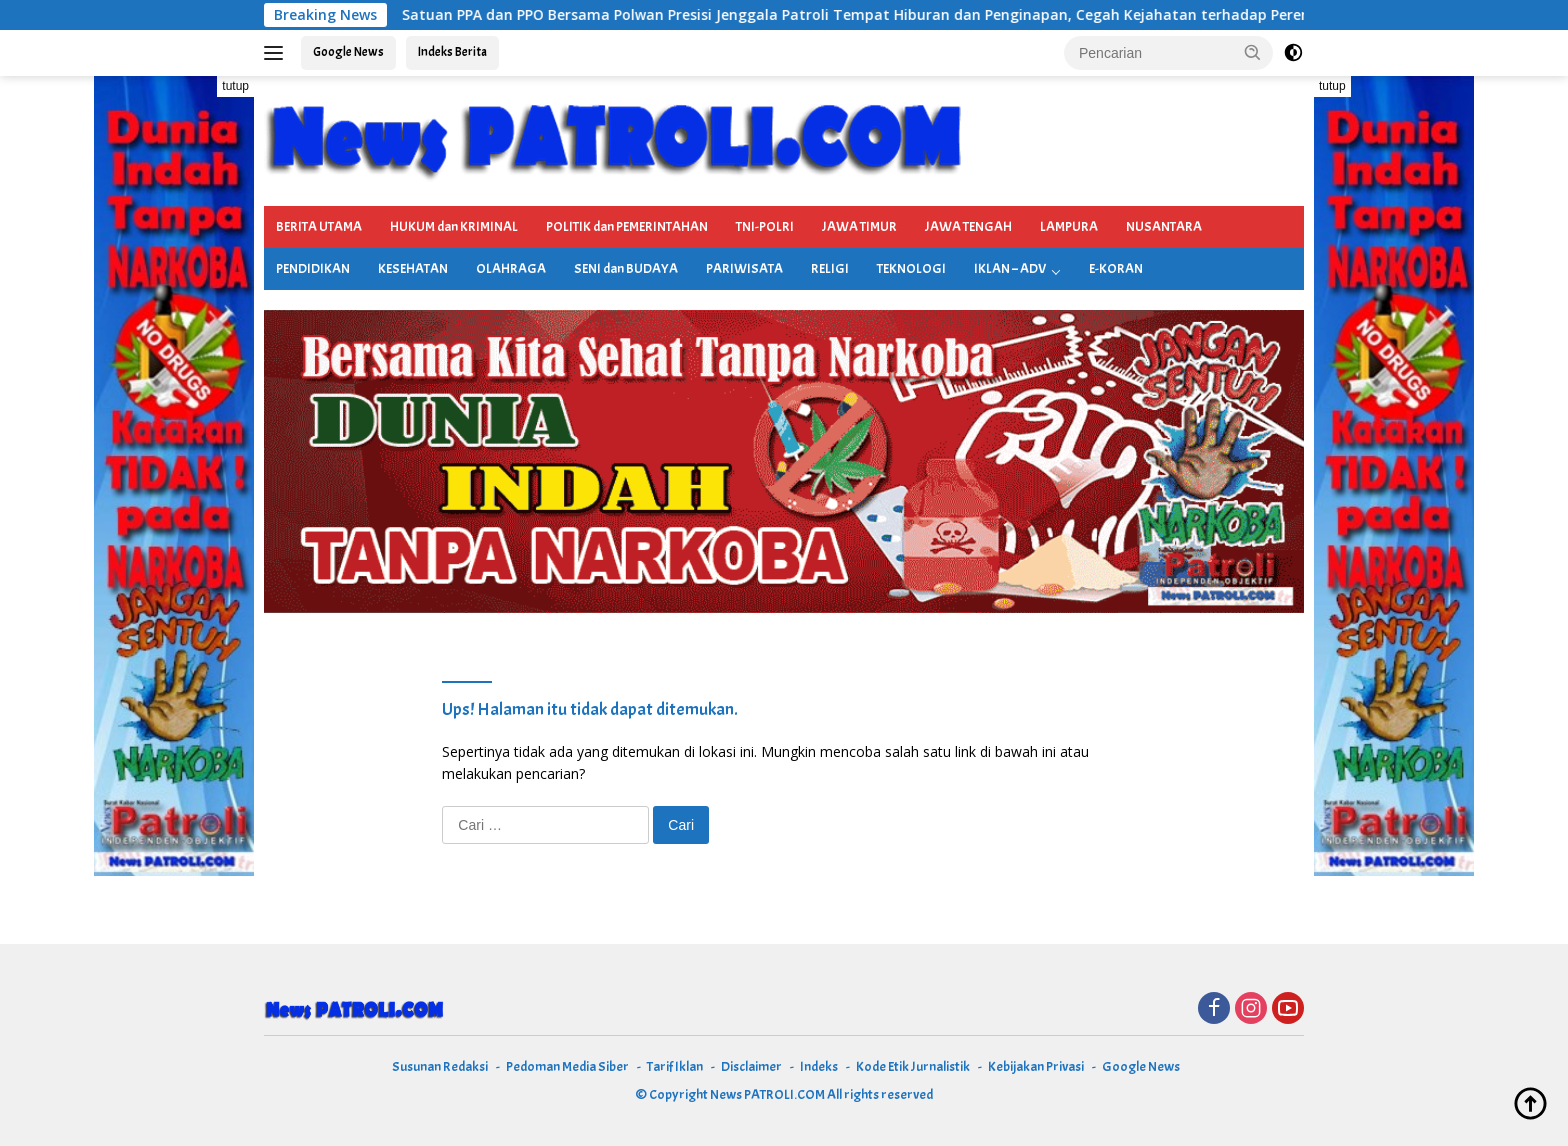  What do you see at coordinates (1069, 226) in the screenshot?
I see `LAMPURA` at bounding box center [1069, 226].